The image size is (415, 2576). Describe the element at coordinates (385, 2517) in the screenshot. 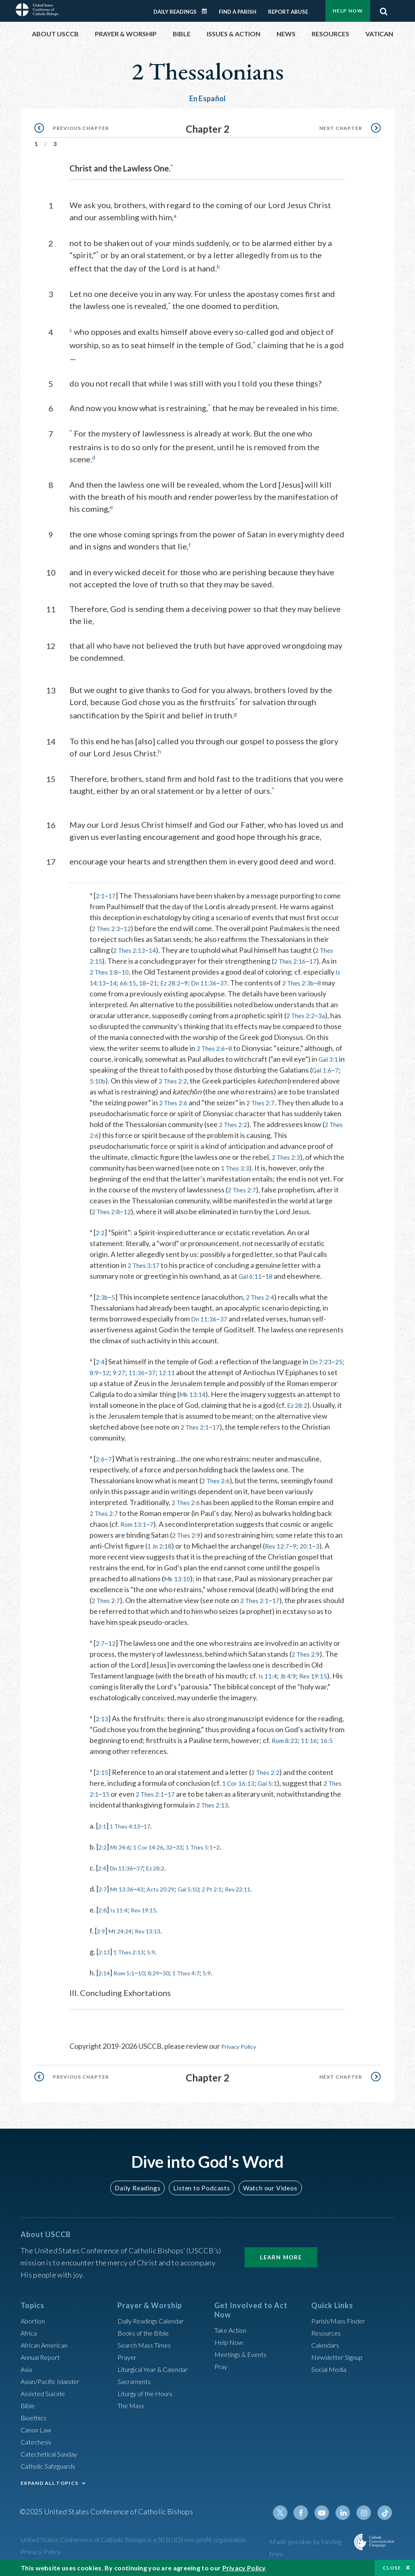

I see `Tiktok` at that location.